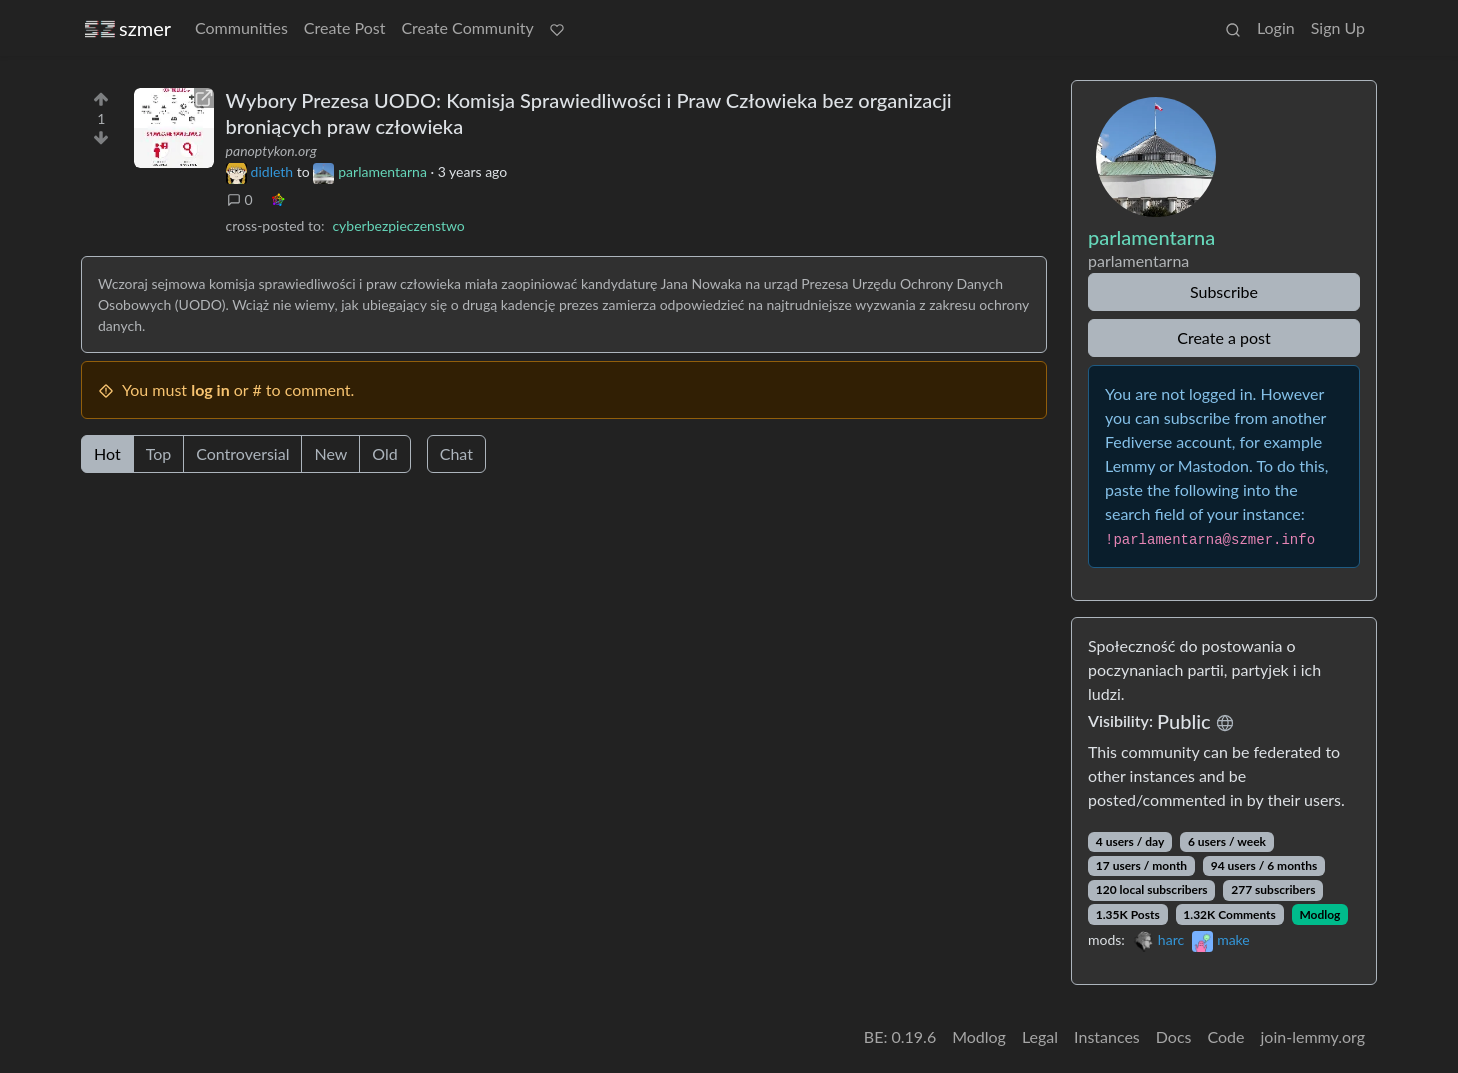 This screenshot has height=1073, width=1458. What do you see at coordinates (1319, 914) in the screenshot?
I see `Modlog` at bounding box center [1319, 914].